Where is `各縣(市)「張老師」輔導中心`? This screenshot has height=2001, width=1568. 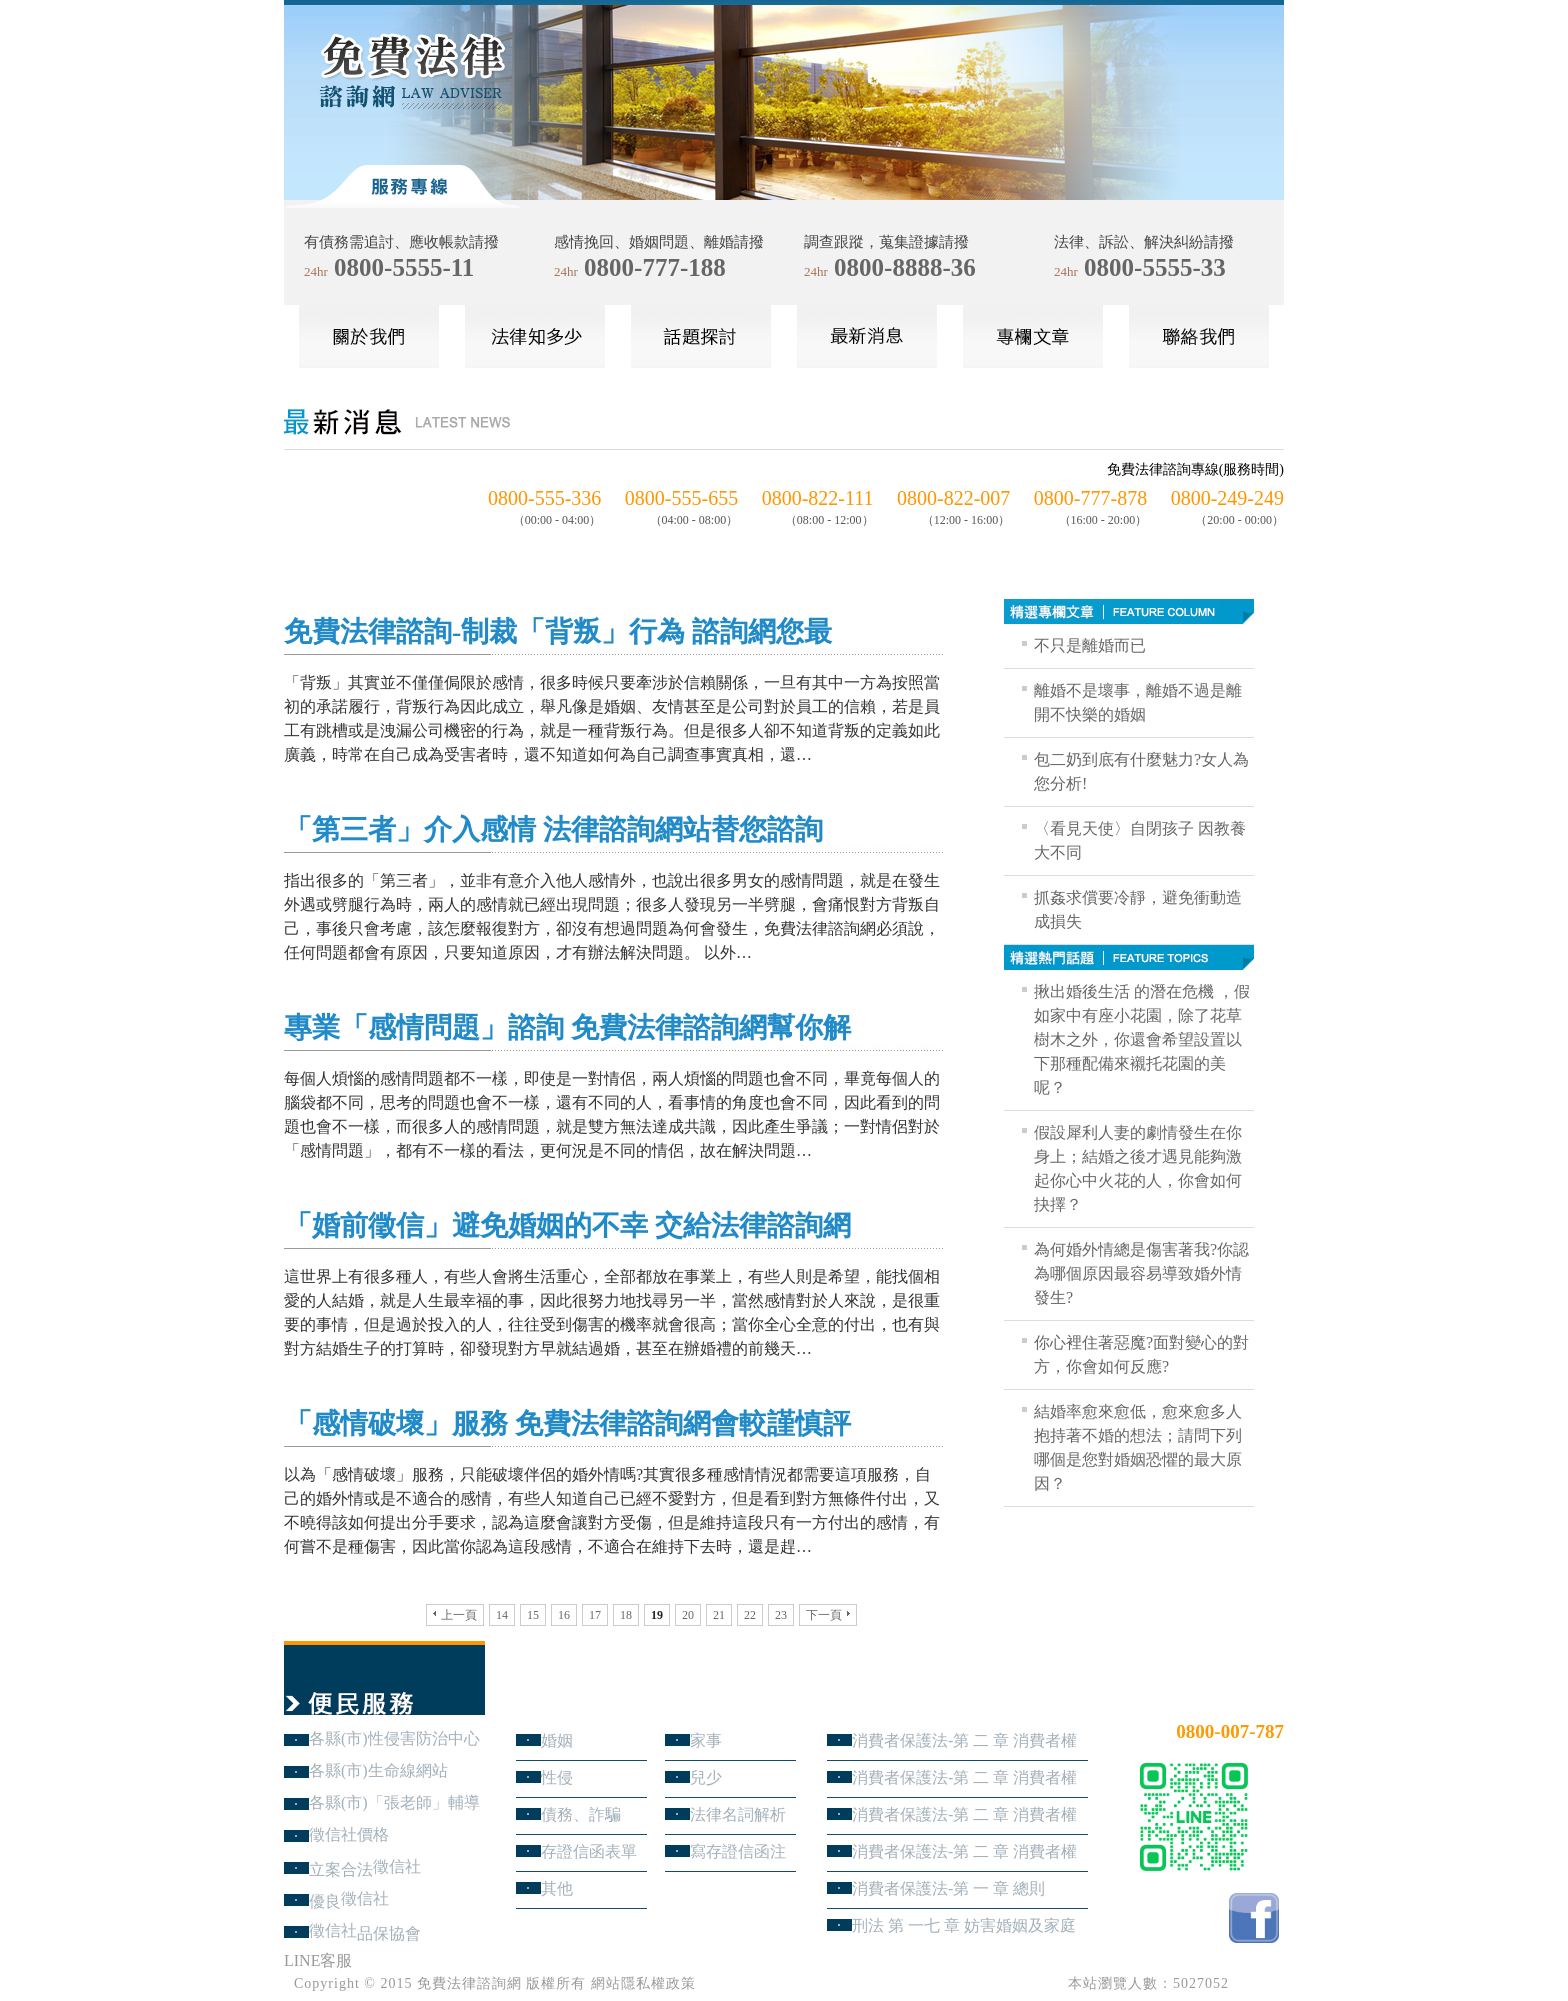 各縣(市)「張老師」輔導中心 is located at coordinates (394, 1802).